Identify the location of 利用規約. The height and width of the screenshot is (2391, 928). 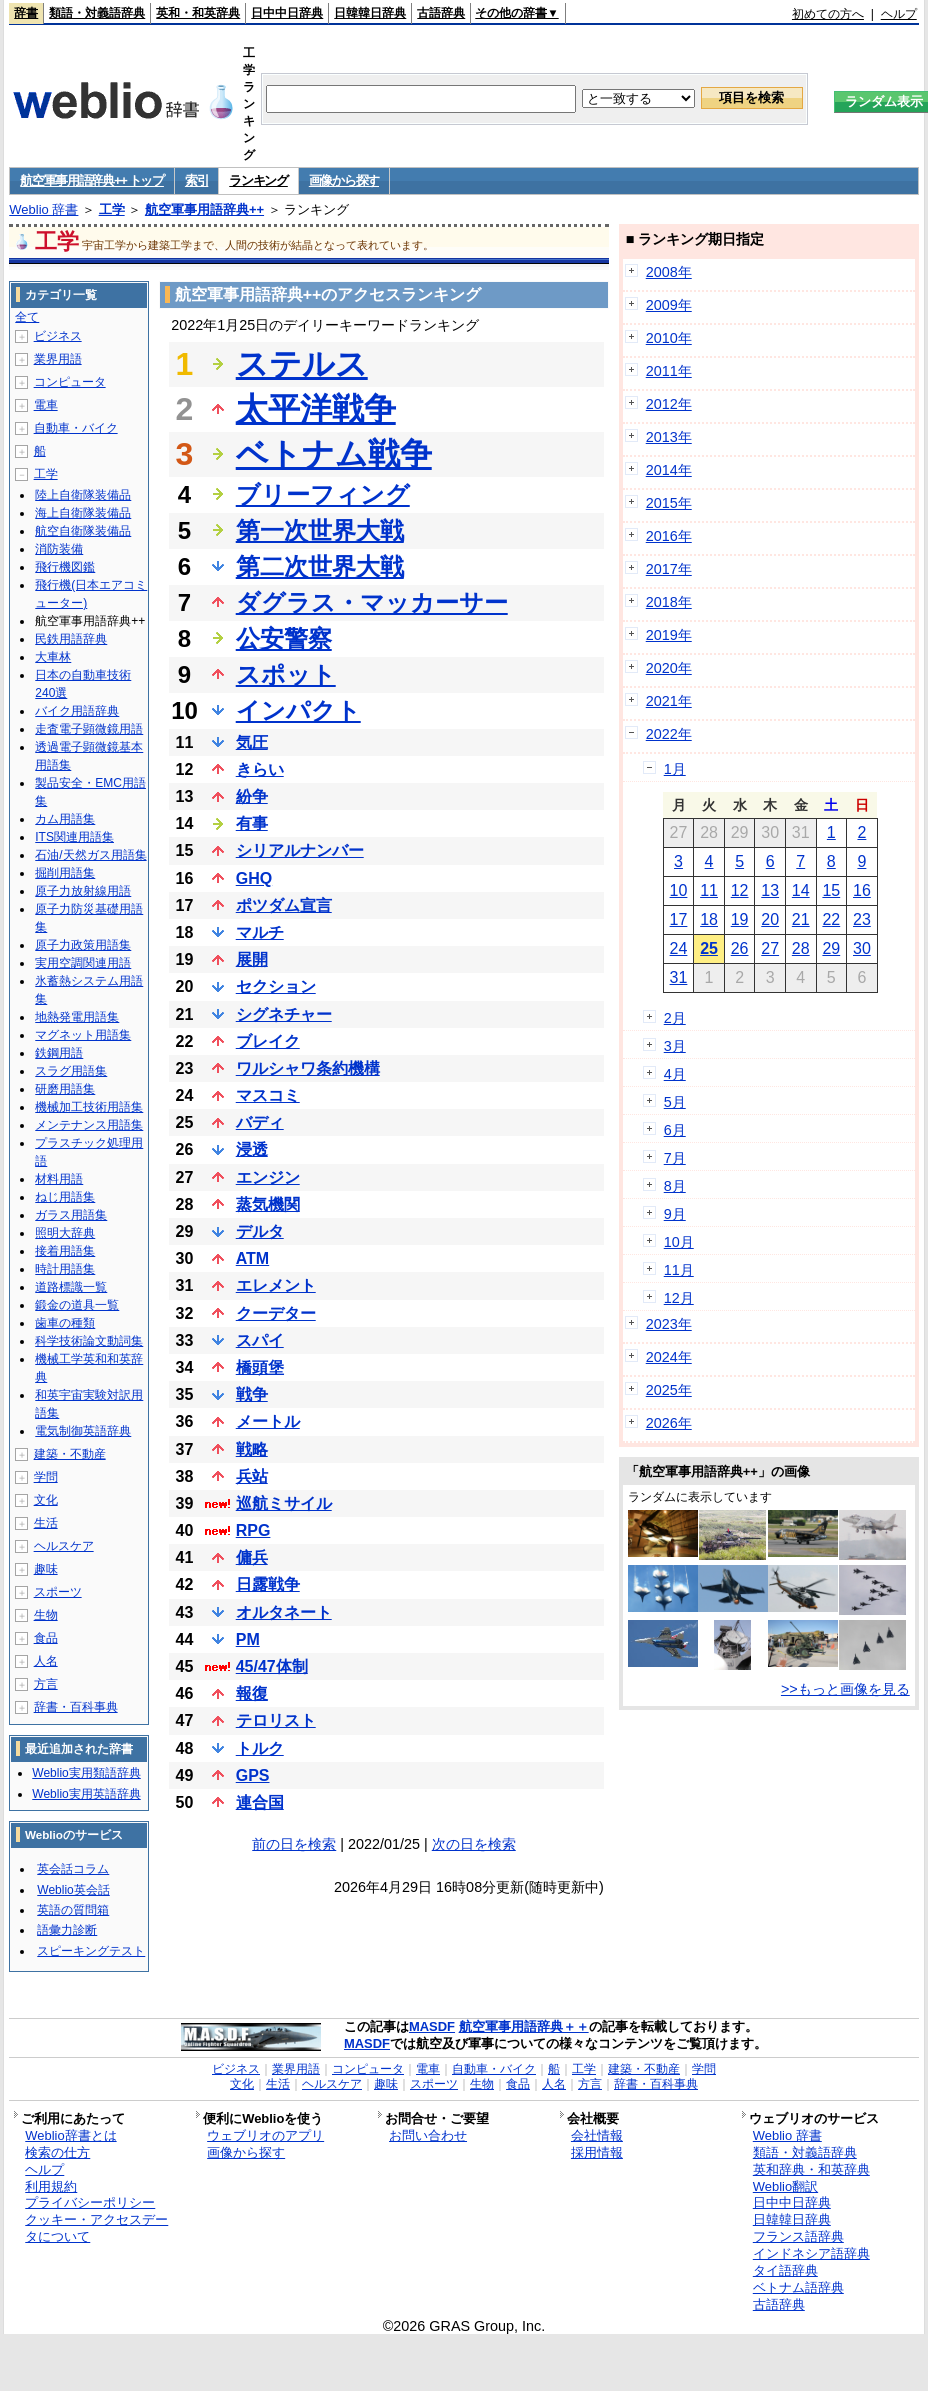
(51, 2186).